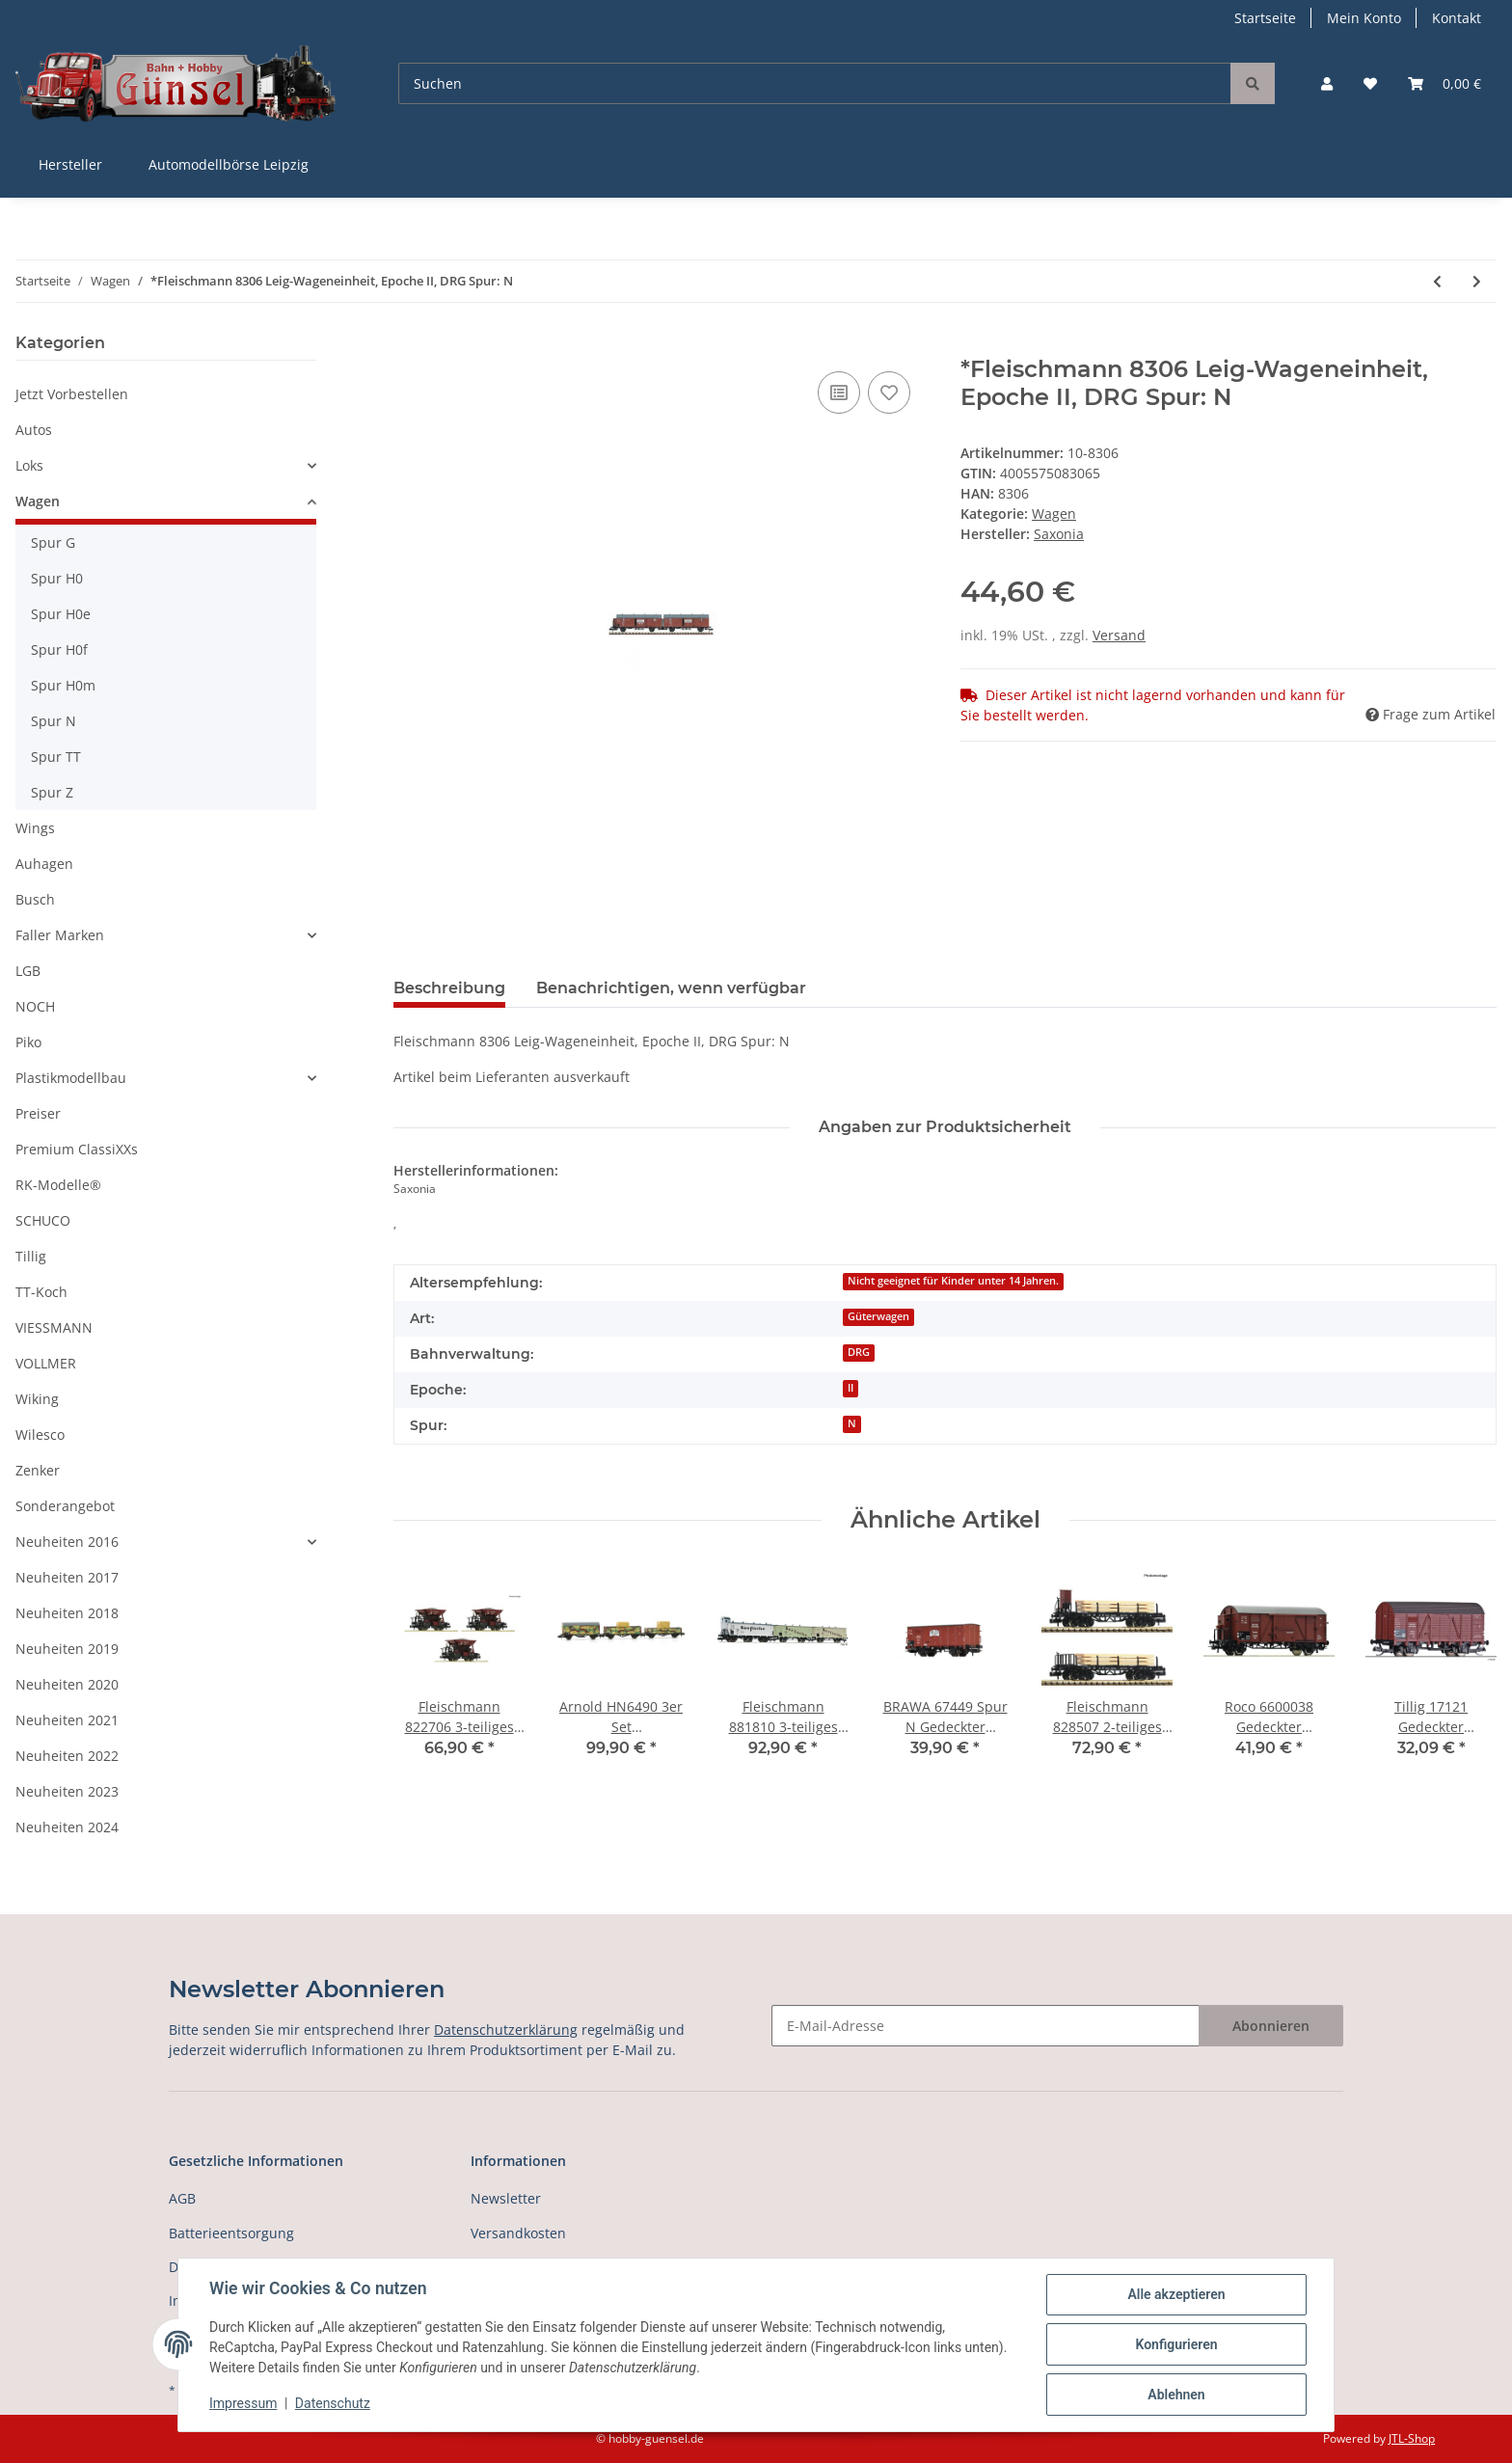 Image resolution: width=1512 pixels, height=2463 pixels. What do you see at coordinates (38, 1113) in the screenshot?
I see `Preiser` at bounding box center [38, 1113].